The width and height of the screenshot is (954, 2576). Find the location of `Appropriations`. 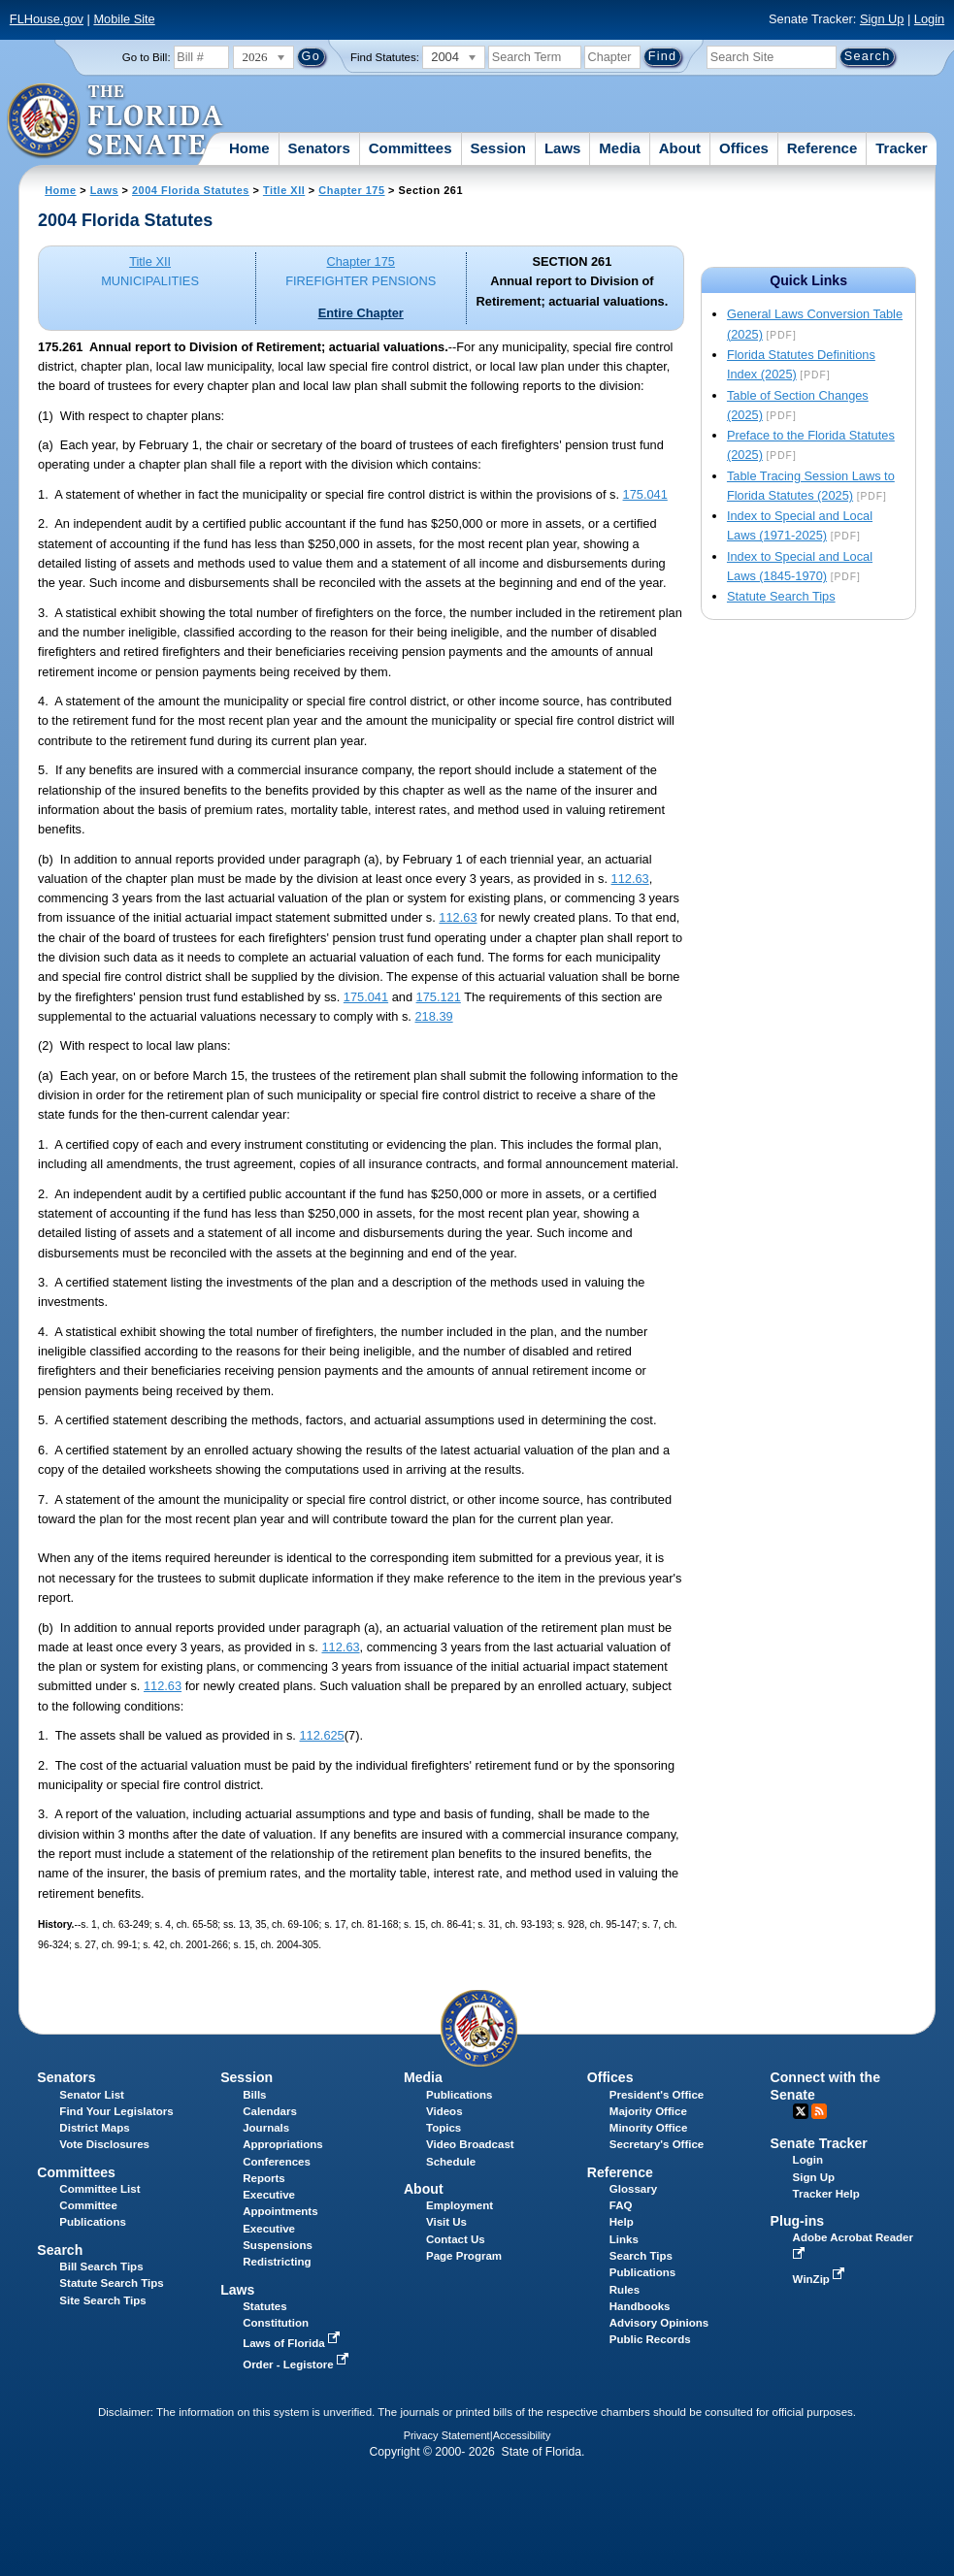

Appropriations is located at coordinates (283, 2144).